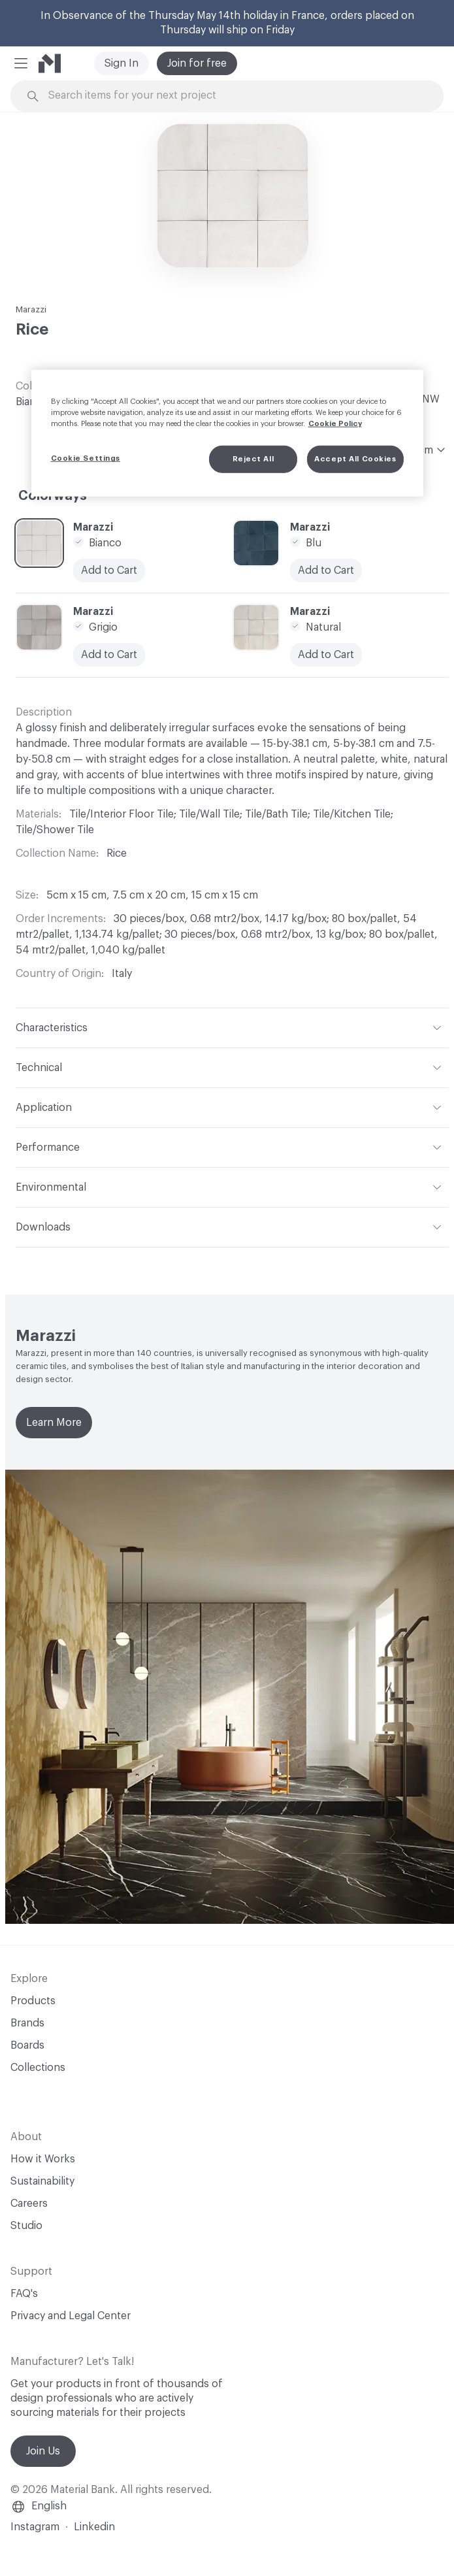 This screenshot has height=2576, width=454. What do you see at coordinates (42, 2159) in the screenshot?
I see `How it Works` at bounding box center [42, 2159].